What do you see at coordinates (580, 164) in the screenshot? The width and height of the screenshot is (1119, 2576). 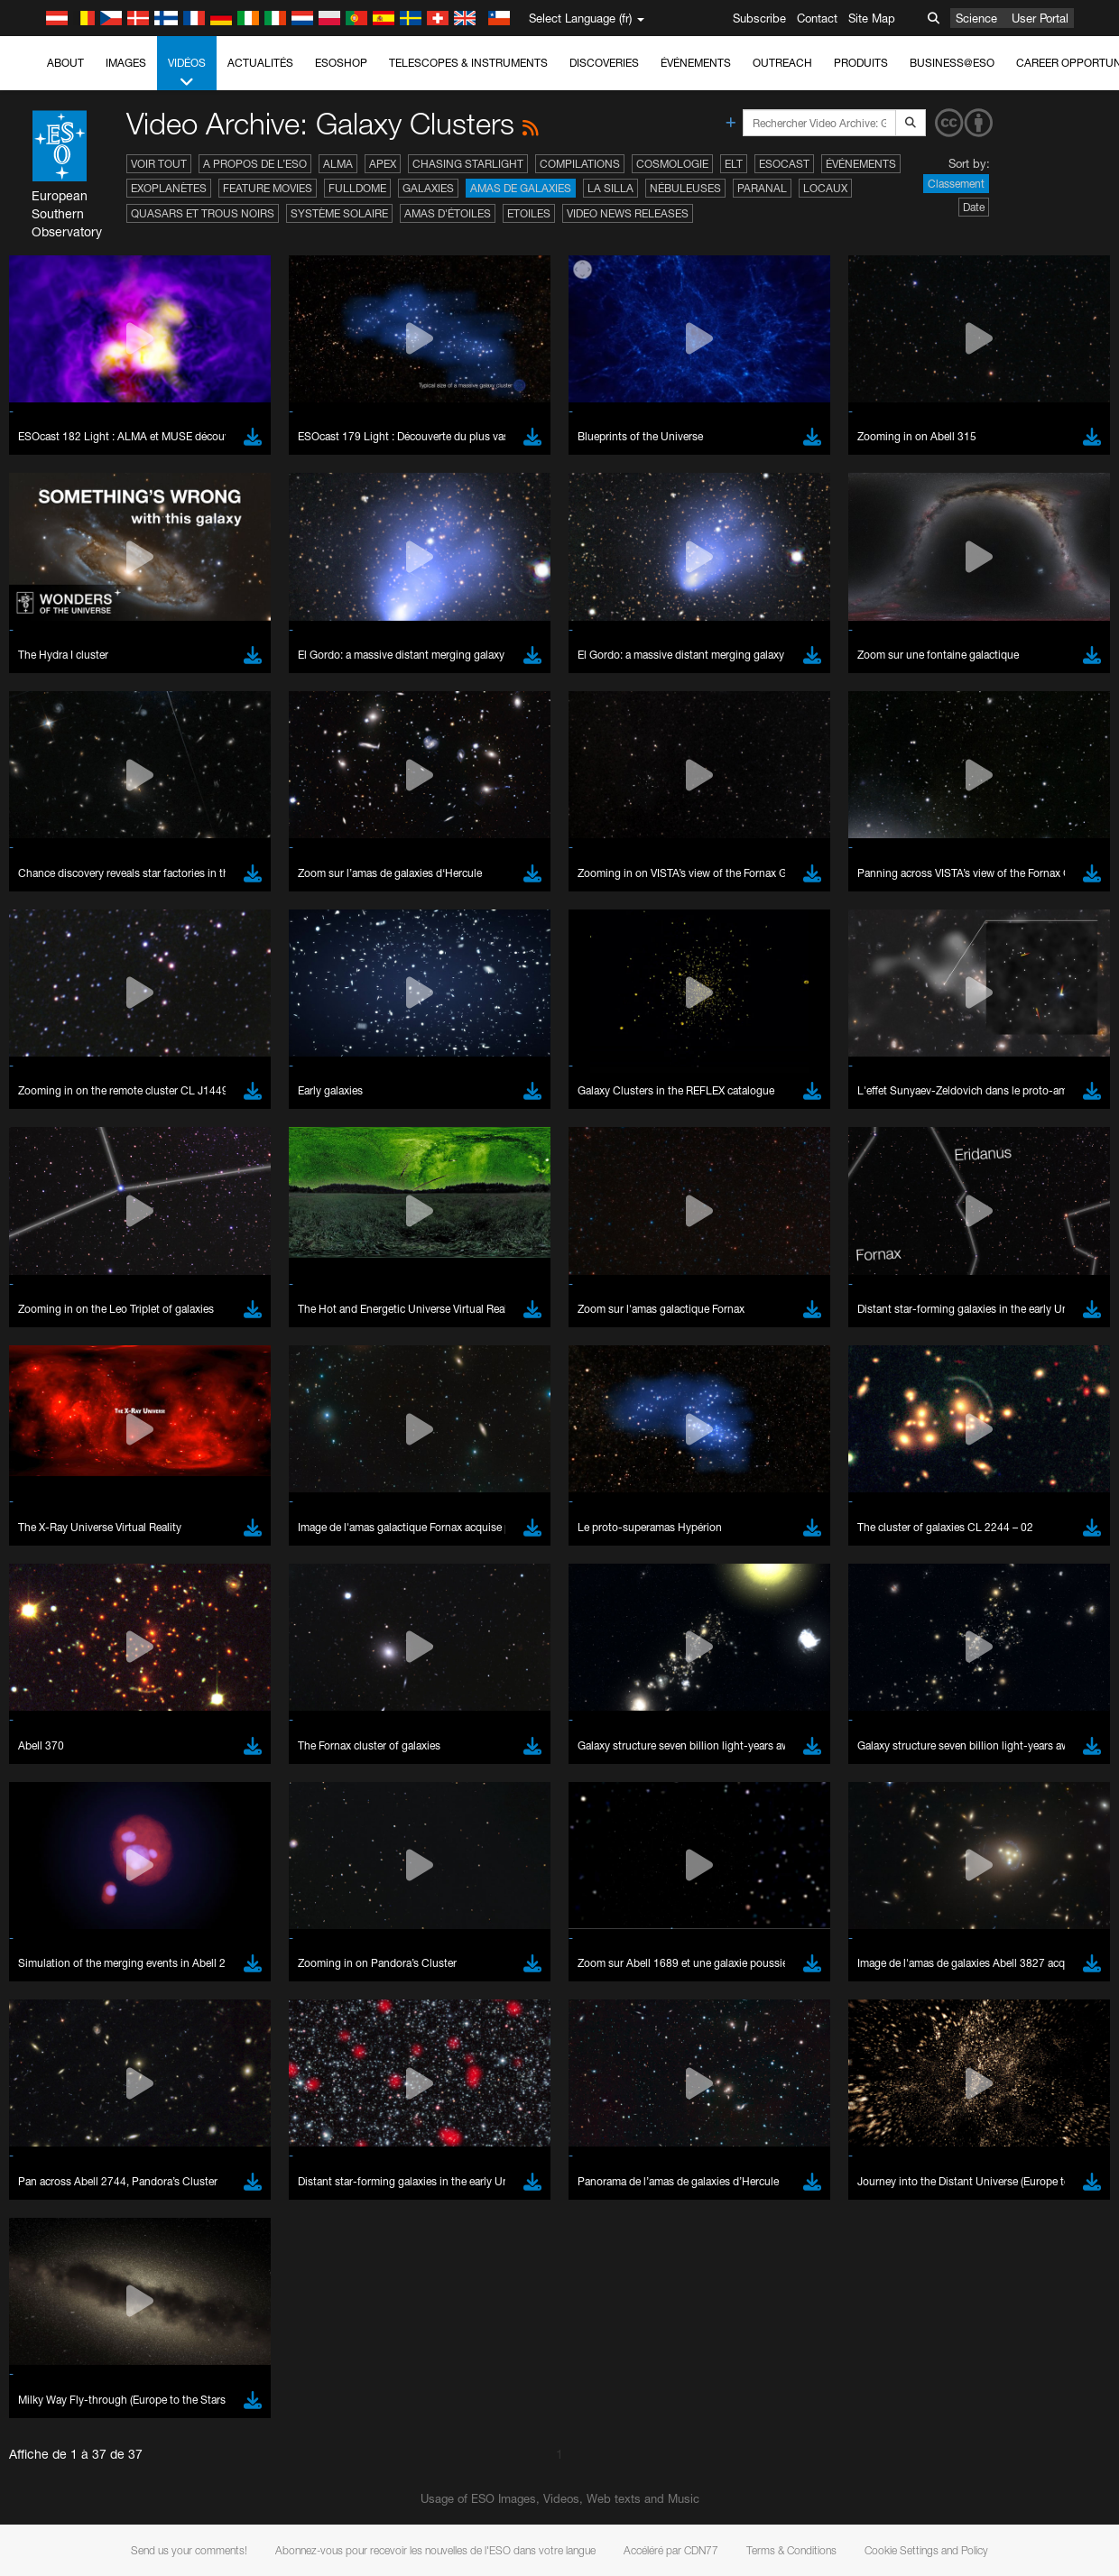 I see `Compilations` at bounding box center [580, 164].